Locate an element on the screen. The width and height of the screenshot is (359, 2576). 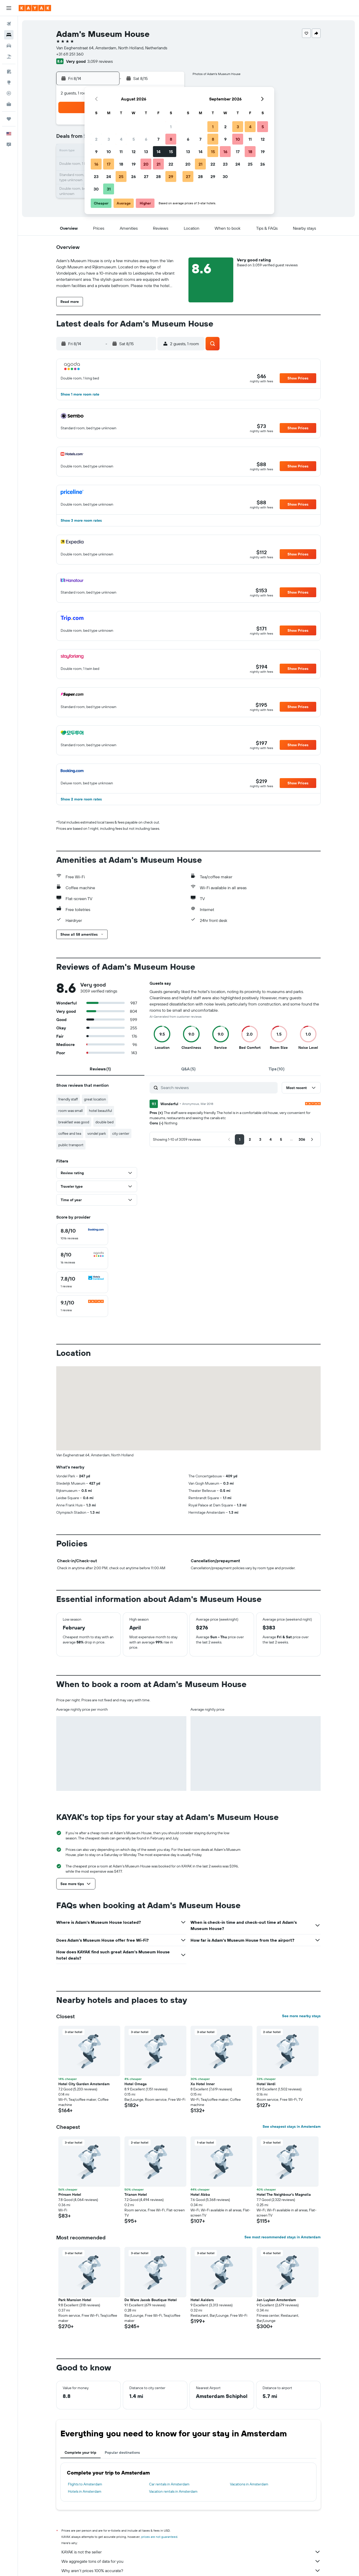
26 [button] is located at coordinates (133, 176).